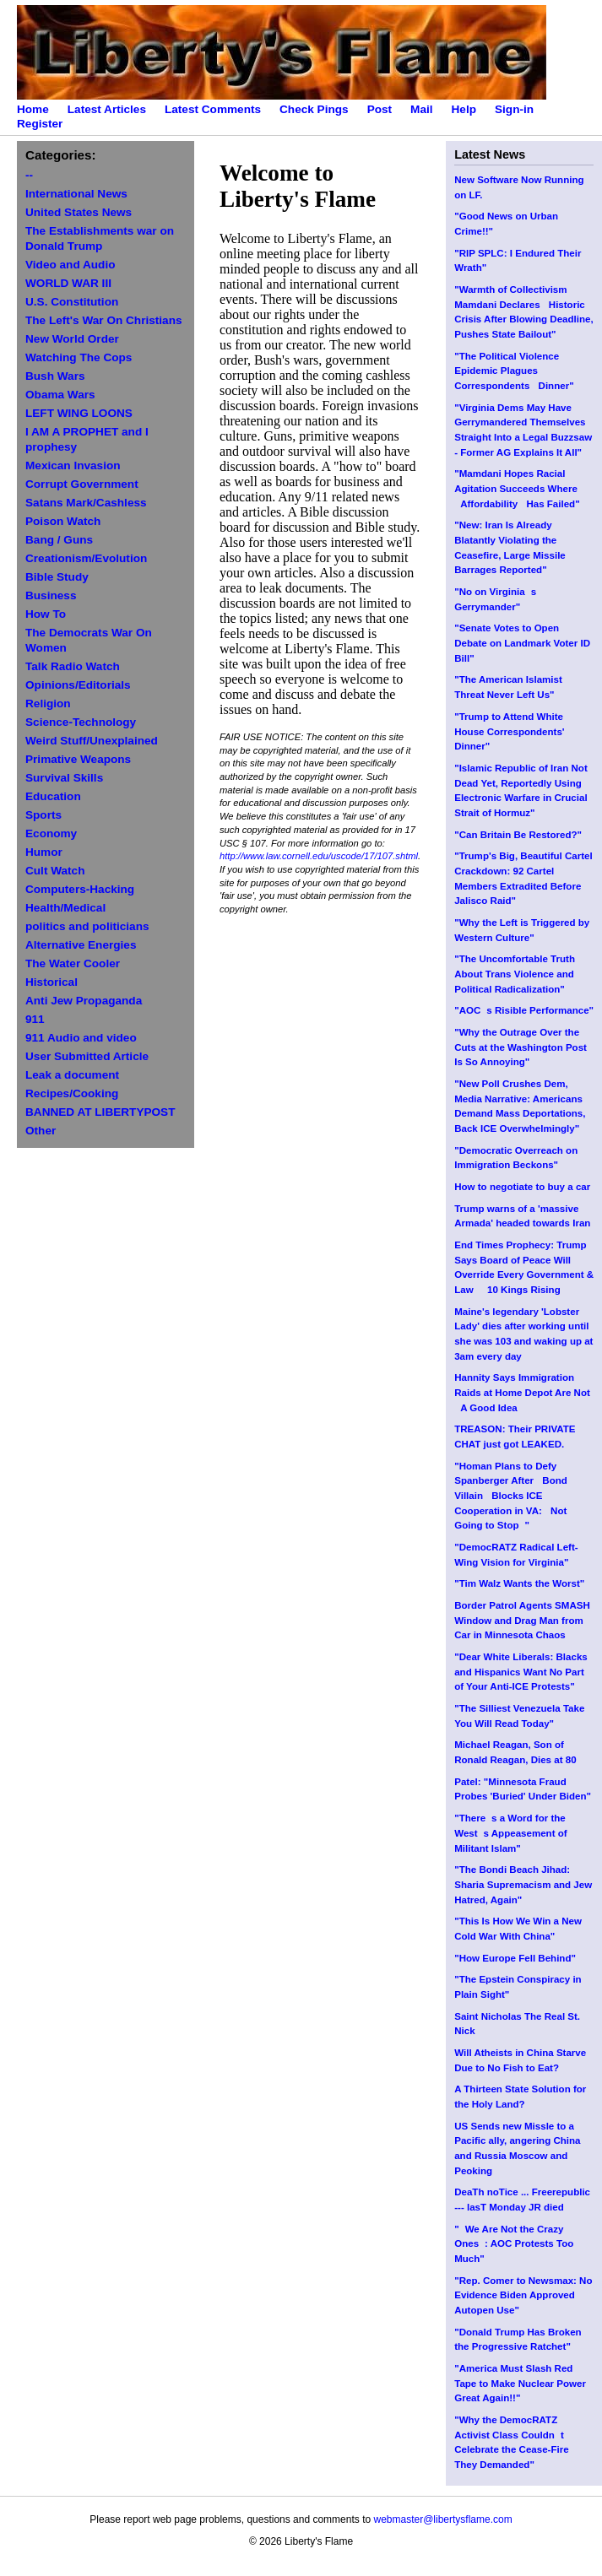 This screenshot has height=2576, width=602. I want to click on Sign-in, so click(514, 109).